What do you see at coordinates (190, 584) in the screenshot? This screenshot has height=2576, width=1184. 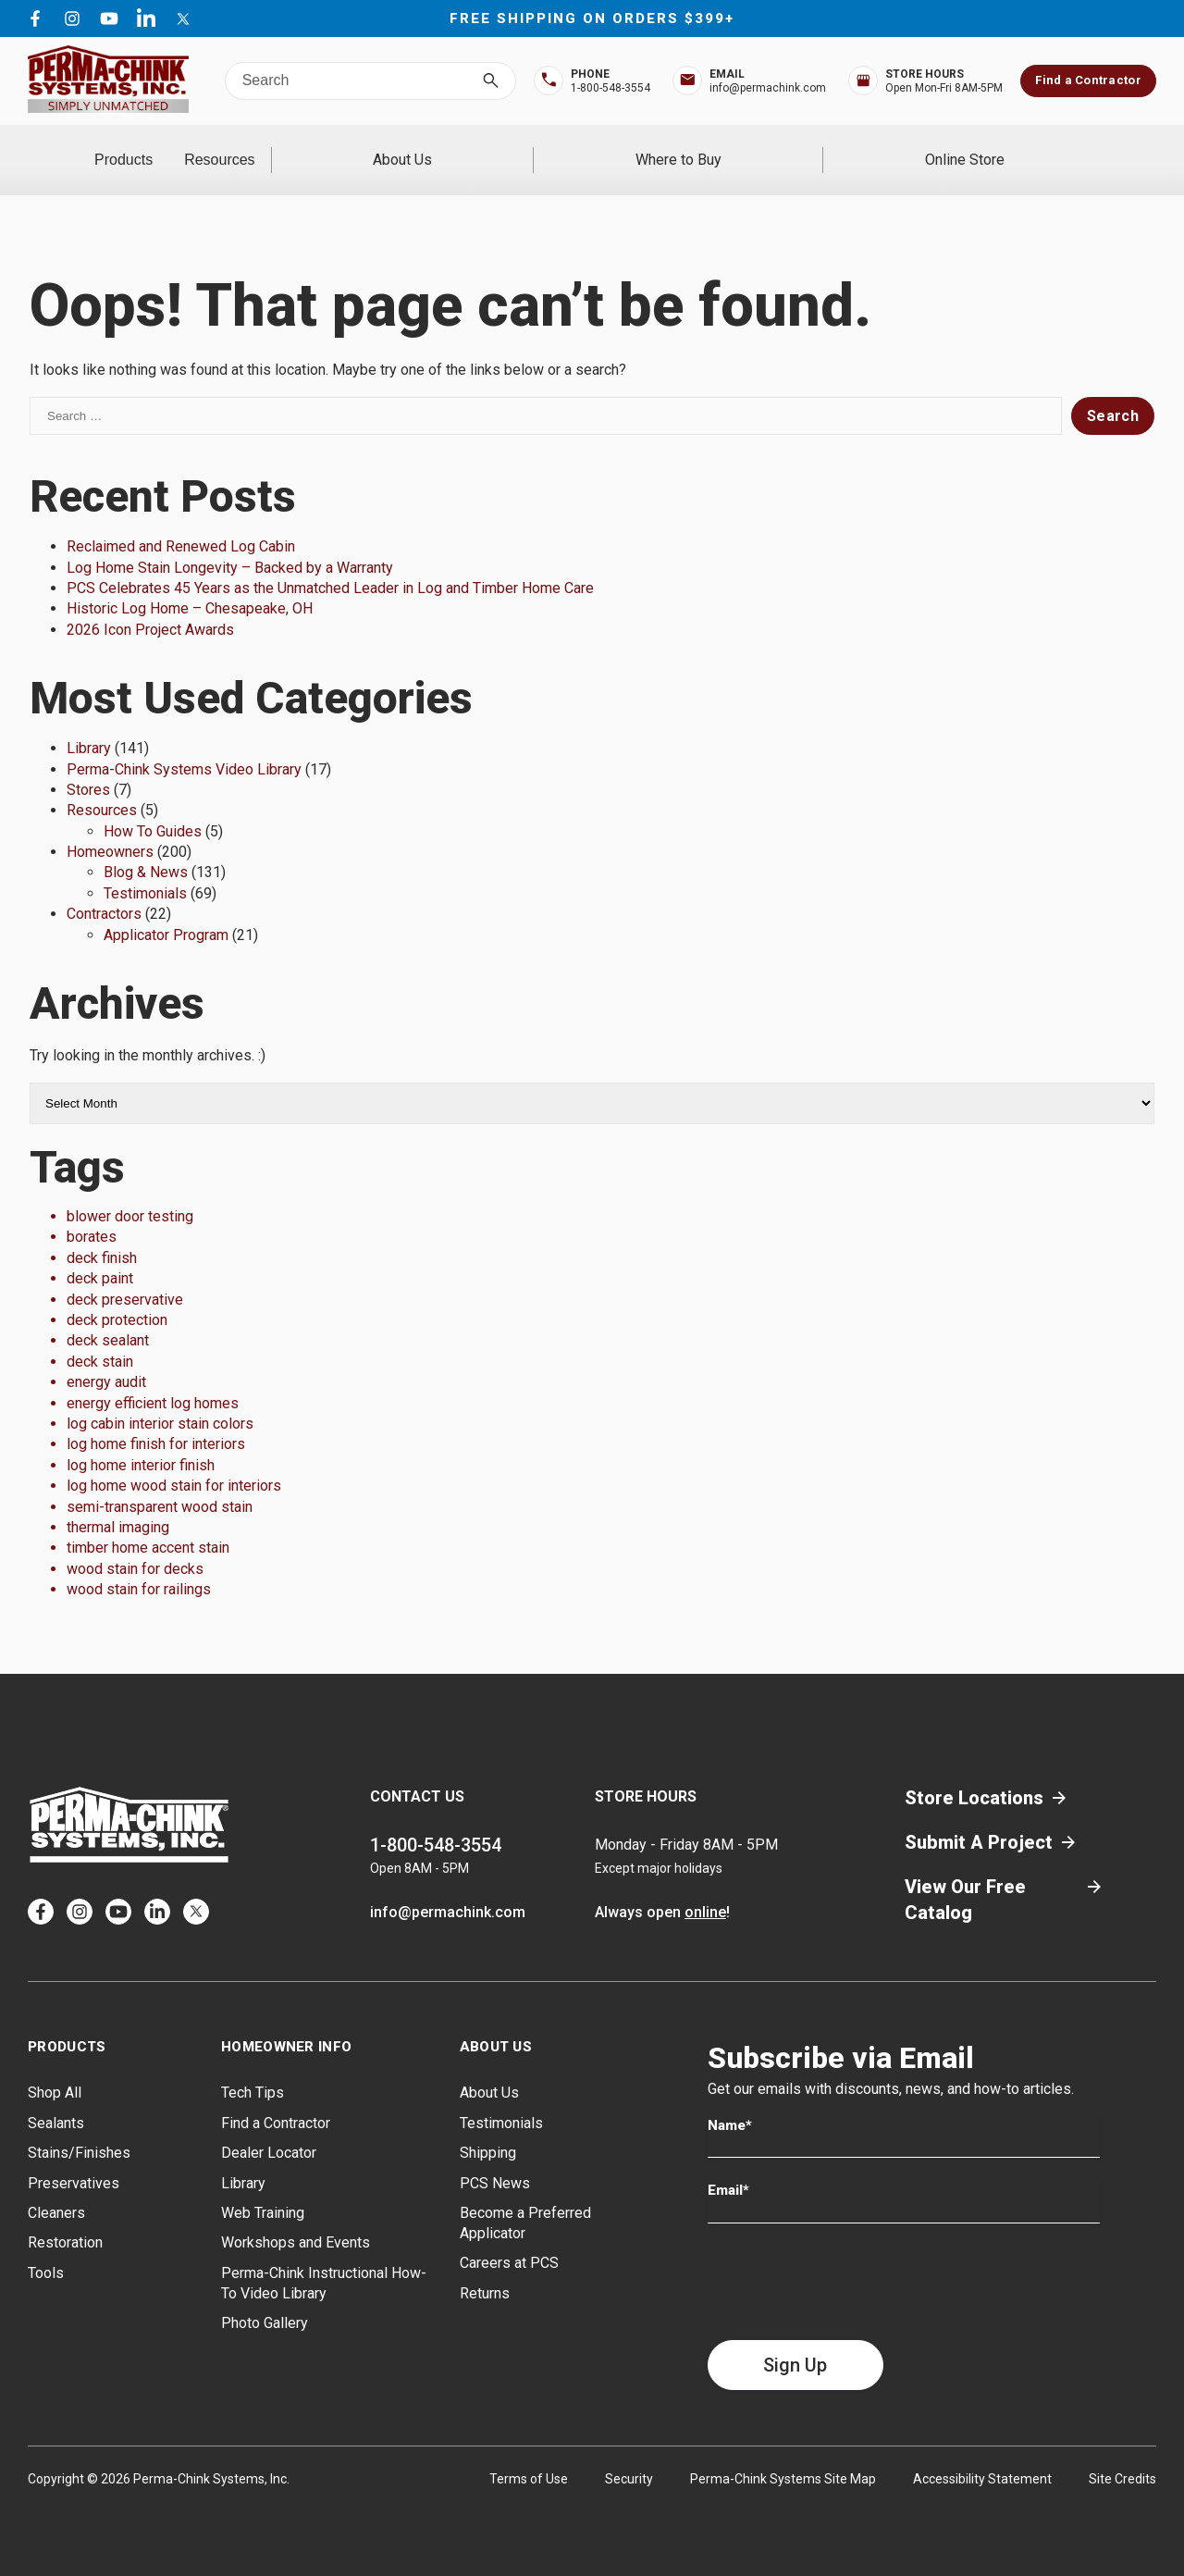 I see `Historic Log Home – Chesapeake, OH` at bounding box center [190, 584].